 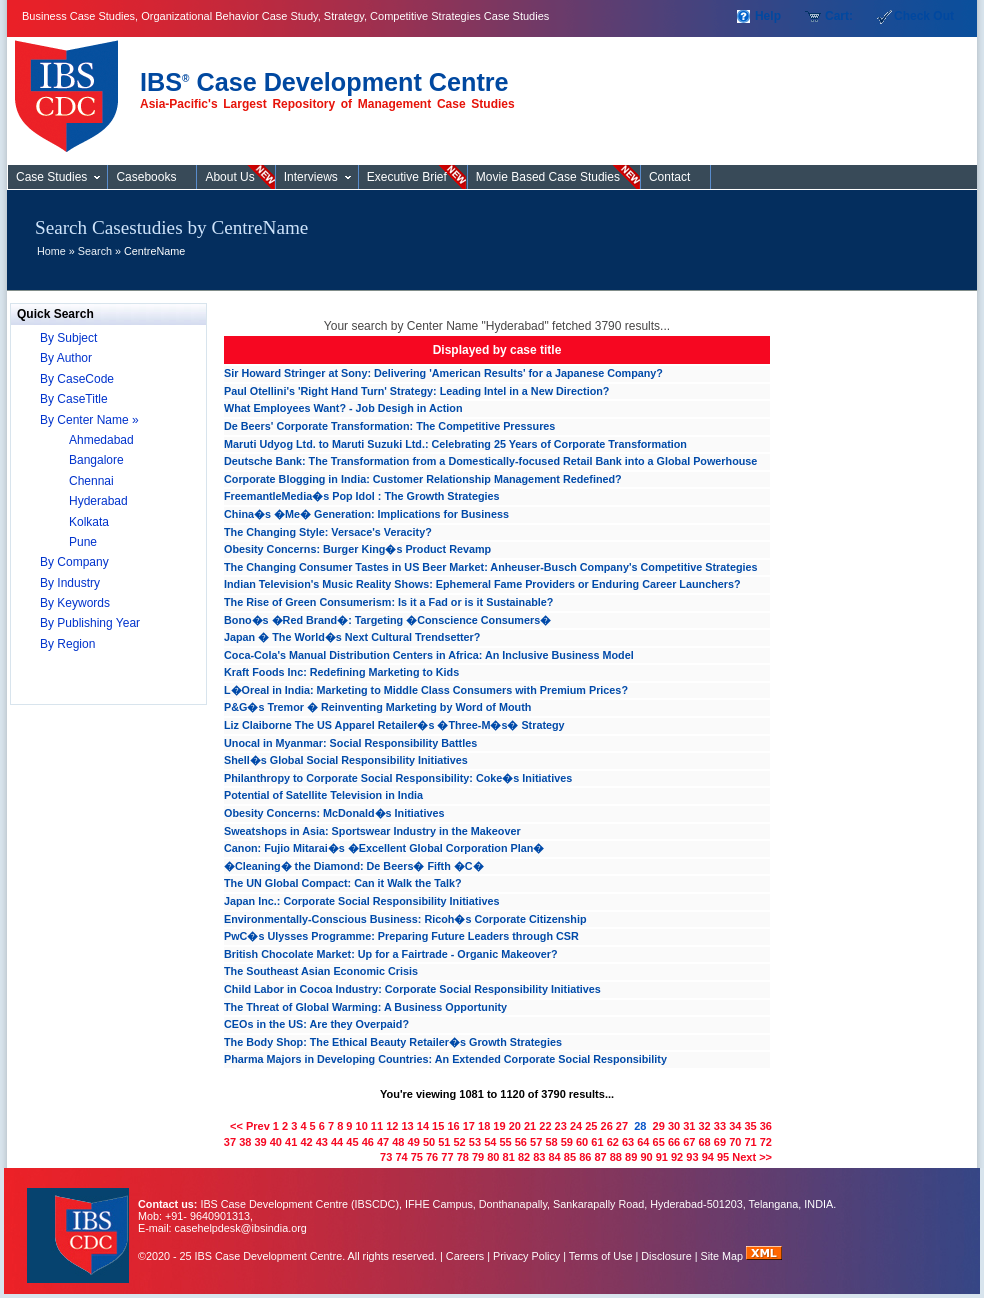 I want to click on 62, so click(x=613, y=1142).